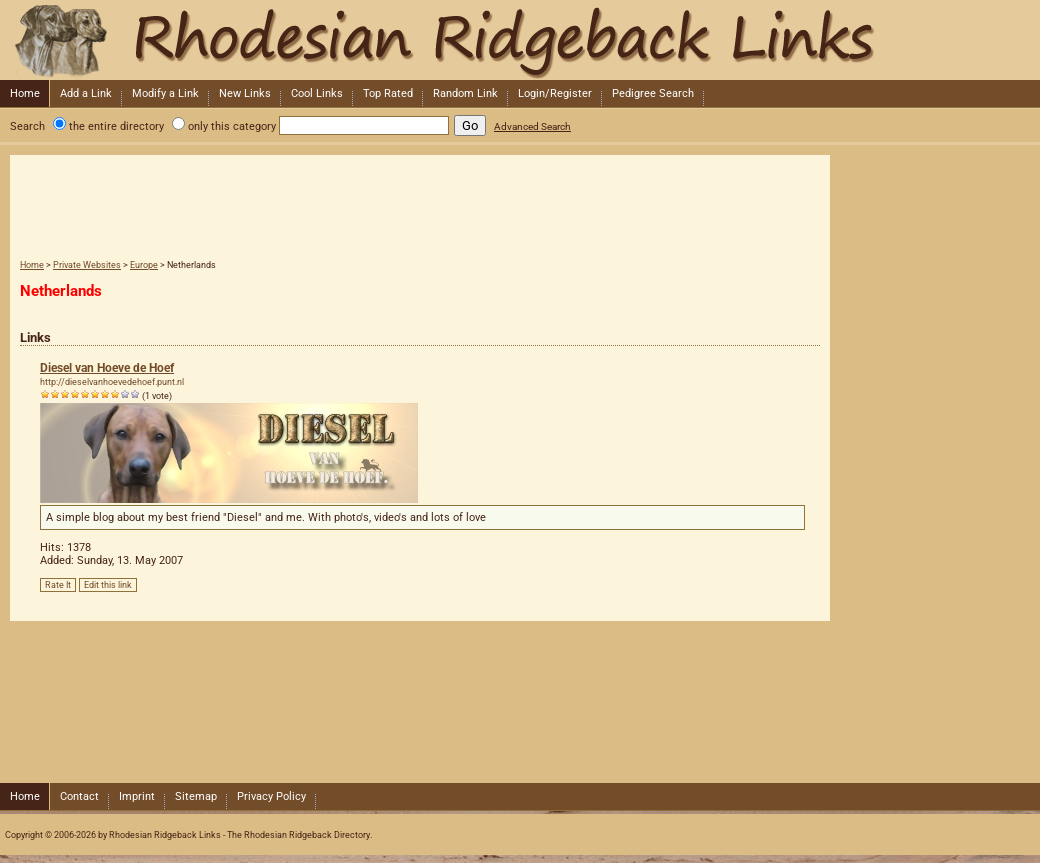 This screenshot has height=863, width=1040. I want to click on Add a Link, so click(86, 93).